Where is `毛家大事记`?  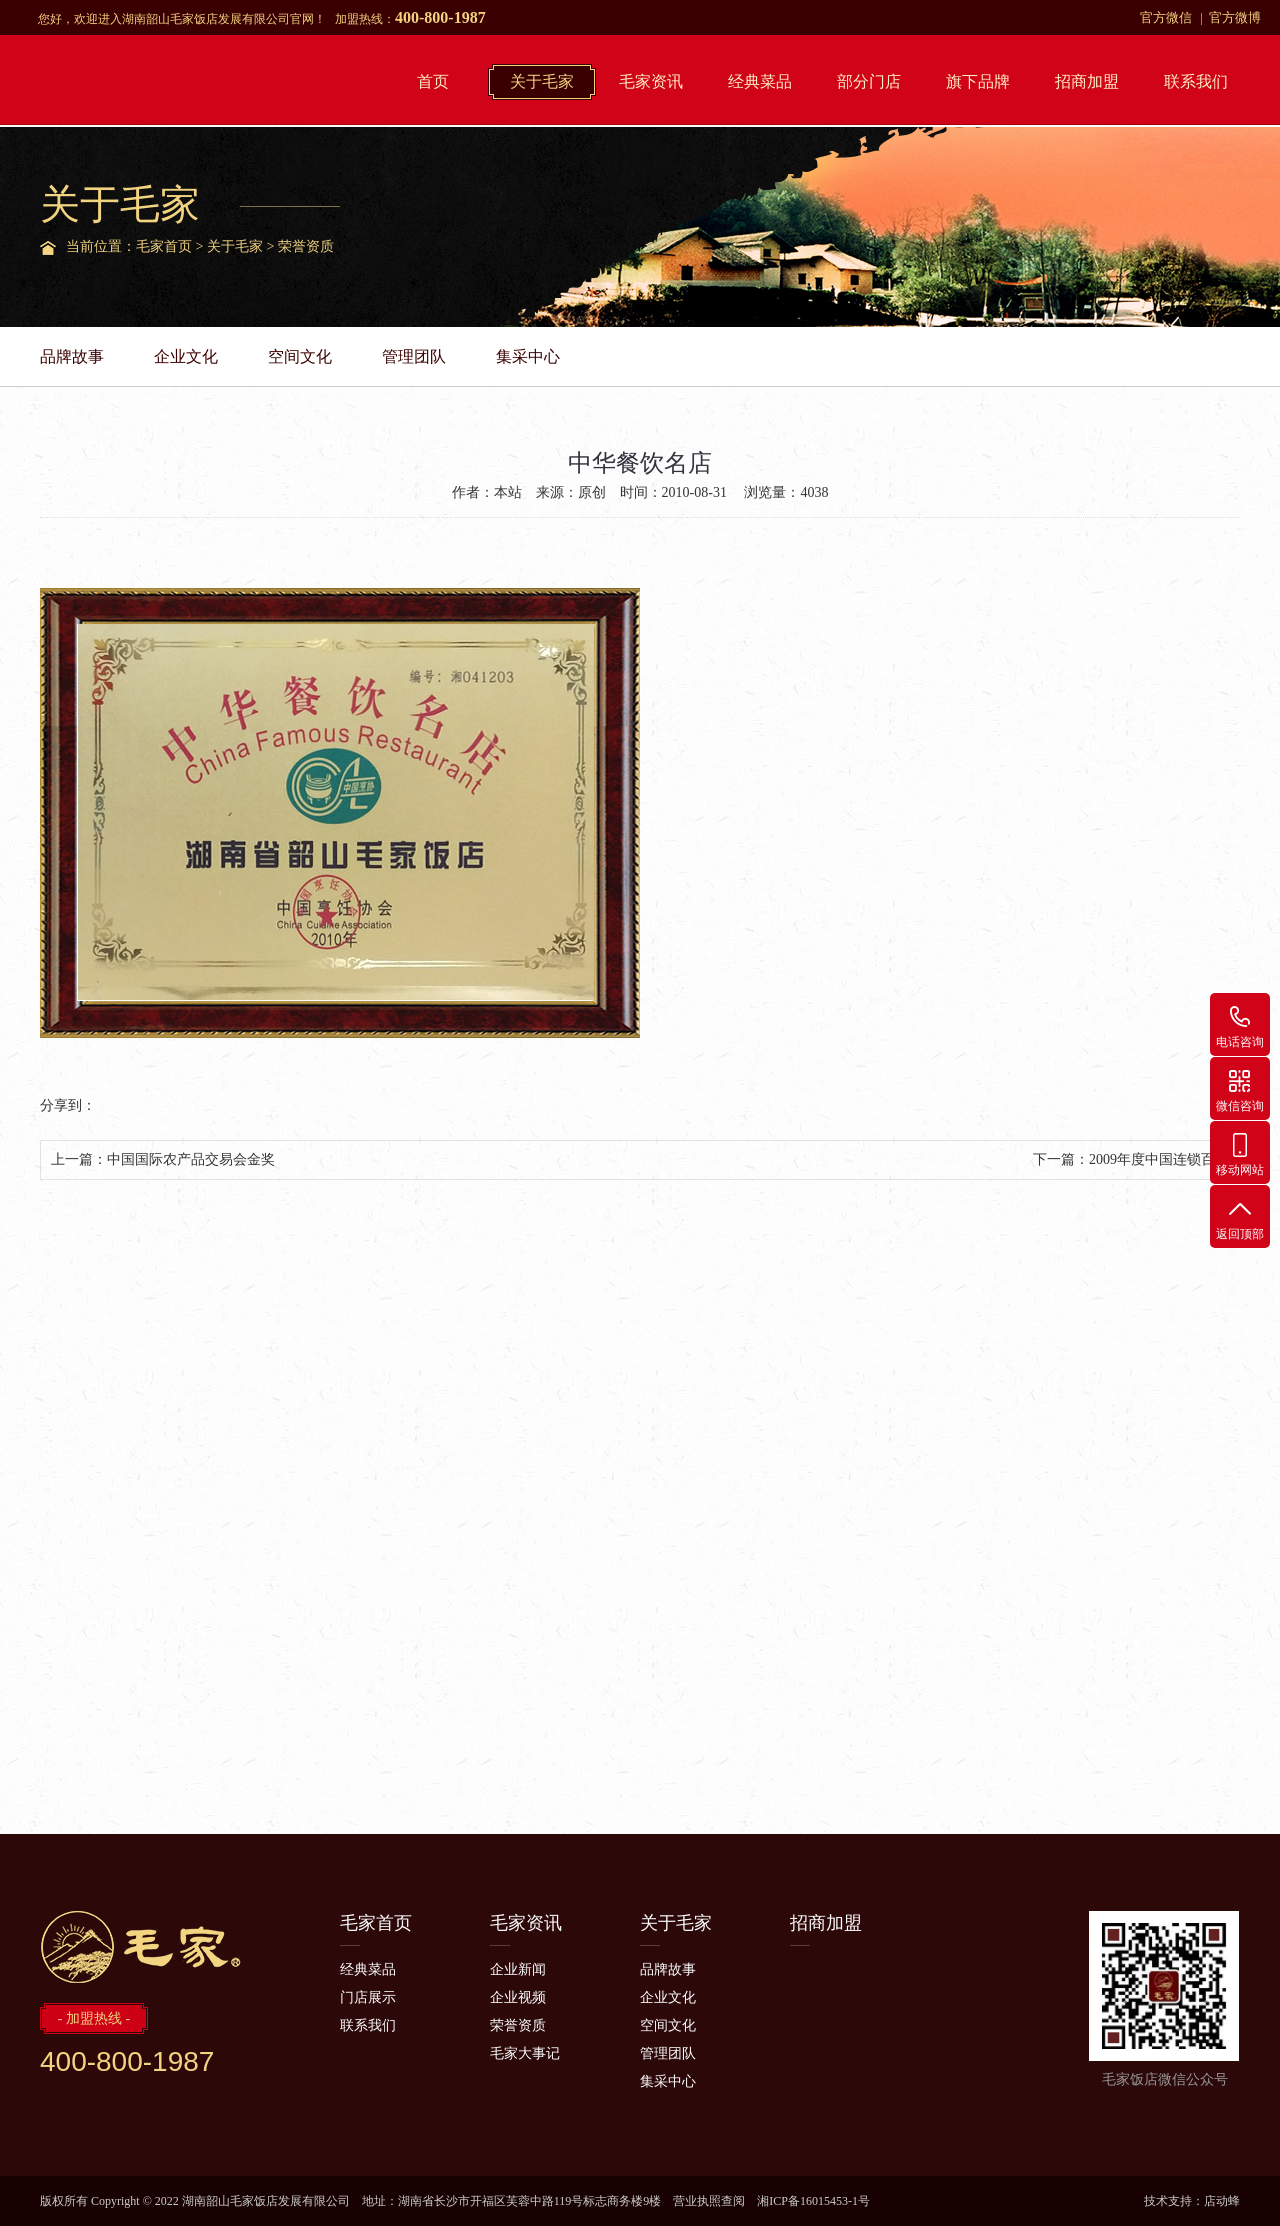 毛家大事记 is located at coordinates (525, 2053).